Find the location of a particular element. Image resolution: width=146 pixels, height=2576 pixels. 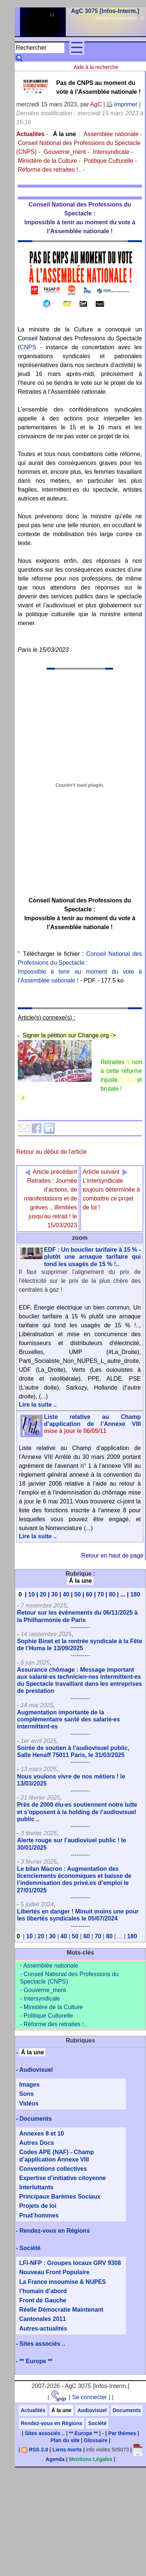

l’humain d’abord is located at coordinates (43, 2291).